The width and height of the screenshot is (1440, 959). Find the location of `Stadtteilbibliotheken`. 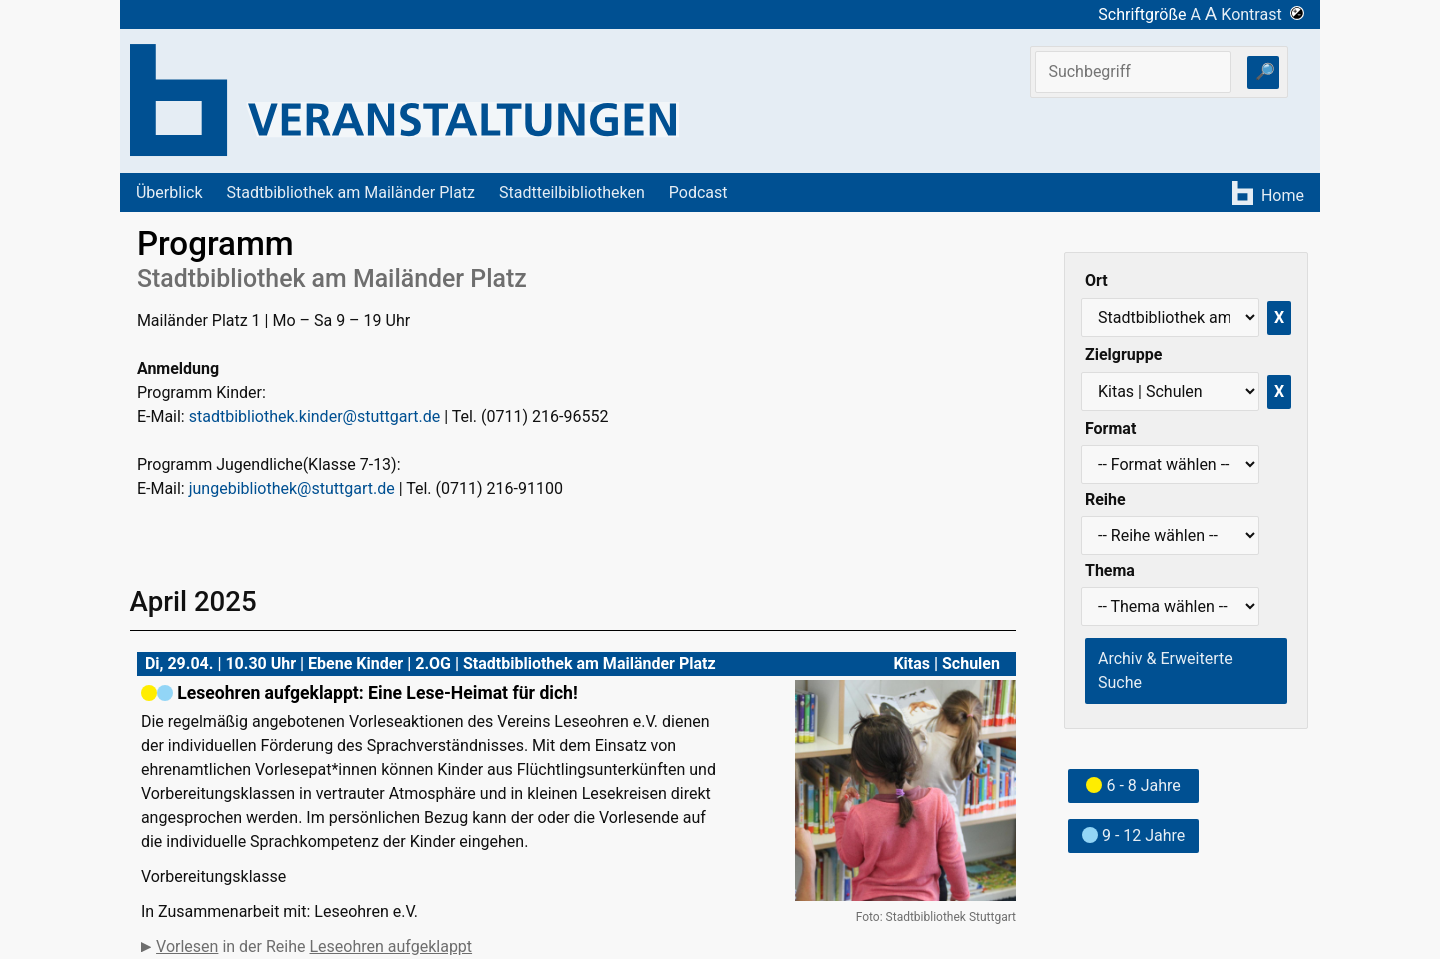

Stadtteilbibliotheken is located at coordinates (572, 192).